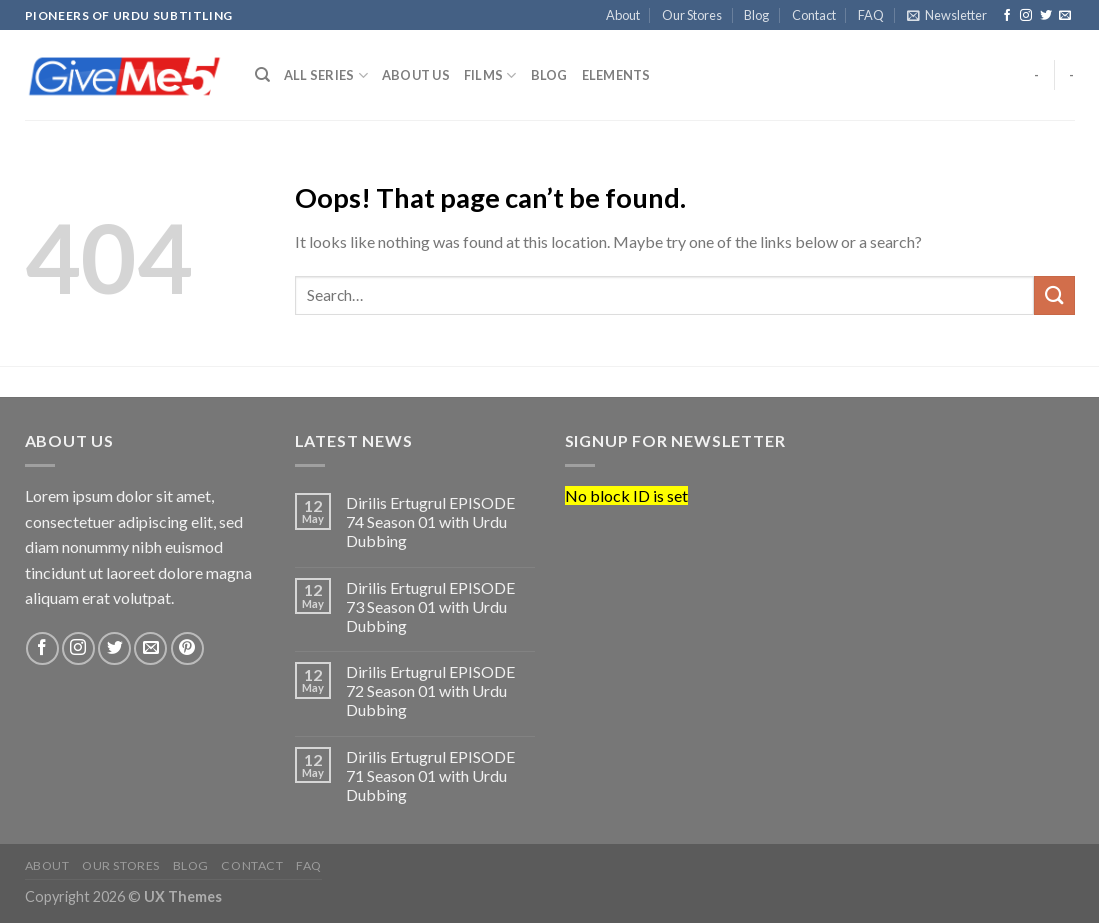 This screenshot has width=1099, height=923. What do you see at coordinates (416, 75) in the screenshot?
I see `About us` at bounding box center [416, 75].